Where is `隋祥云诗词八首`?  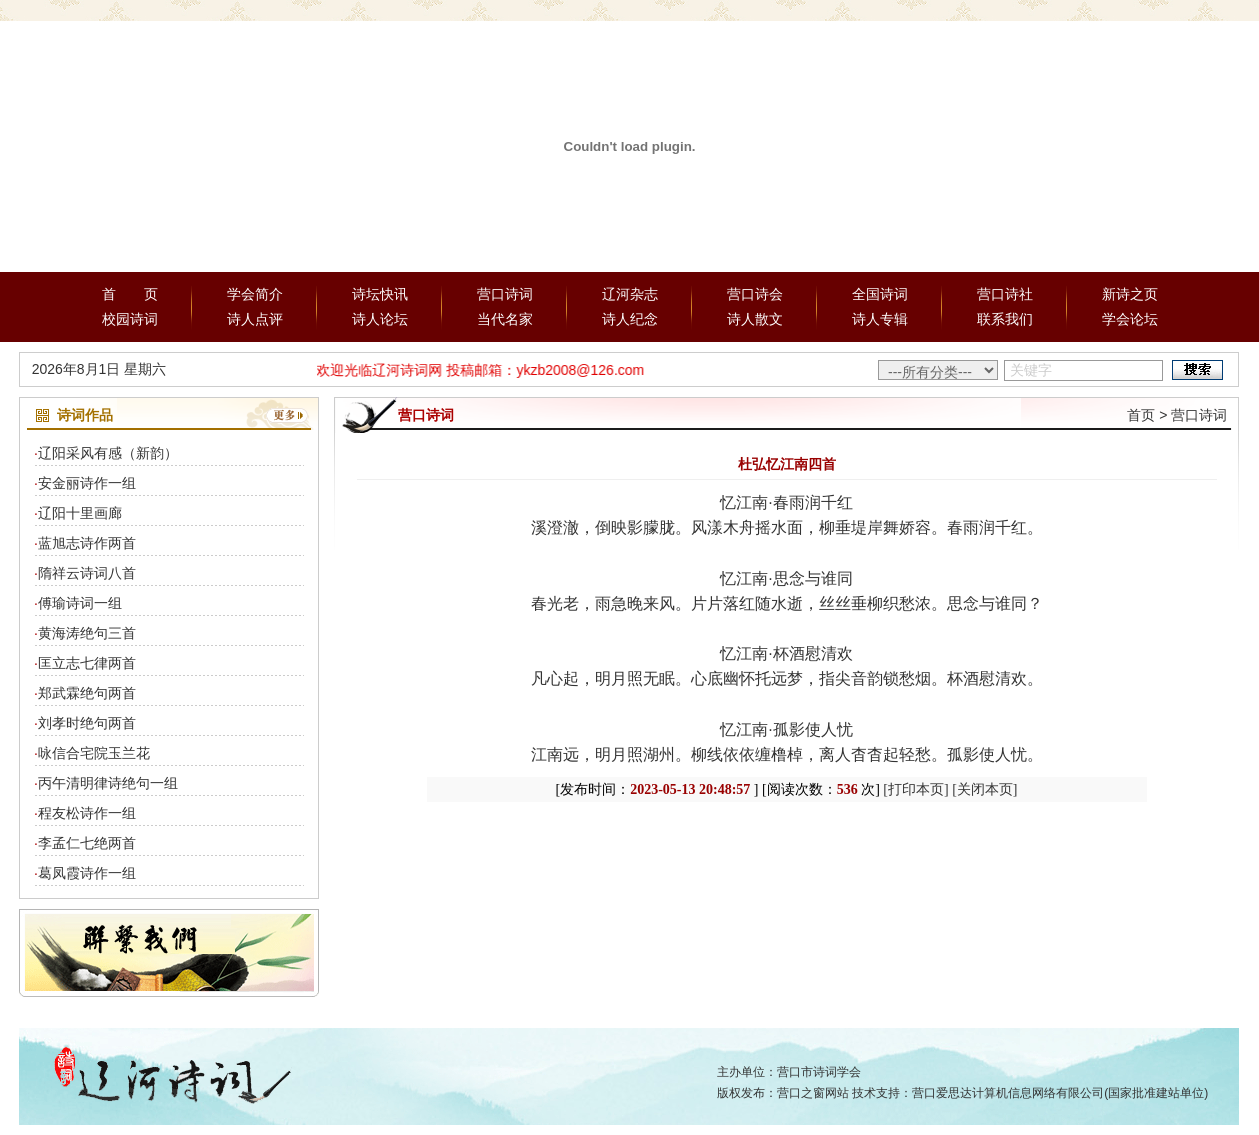
隋祥云诗词八首 is located at coordinates (87, 573).